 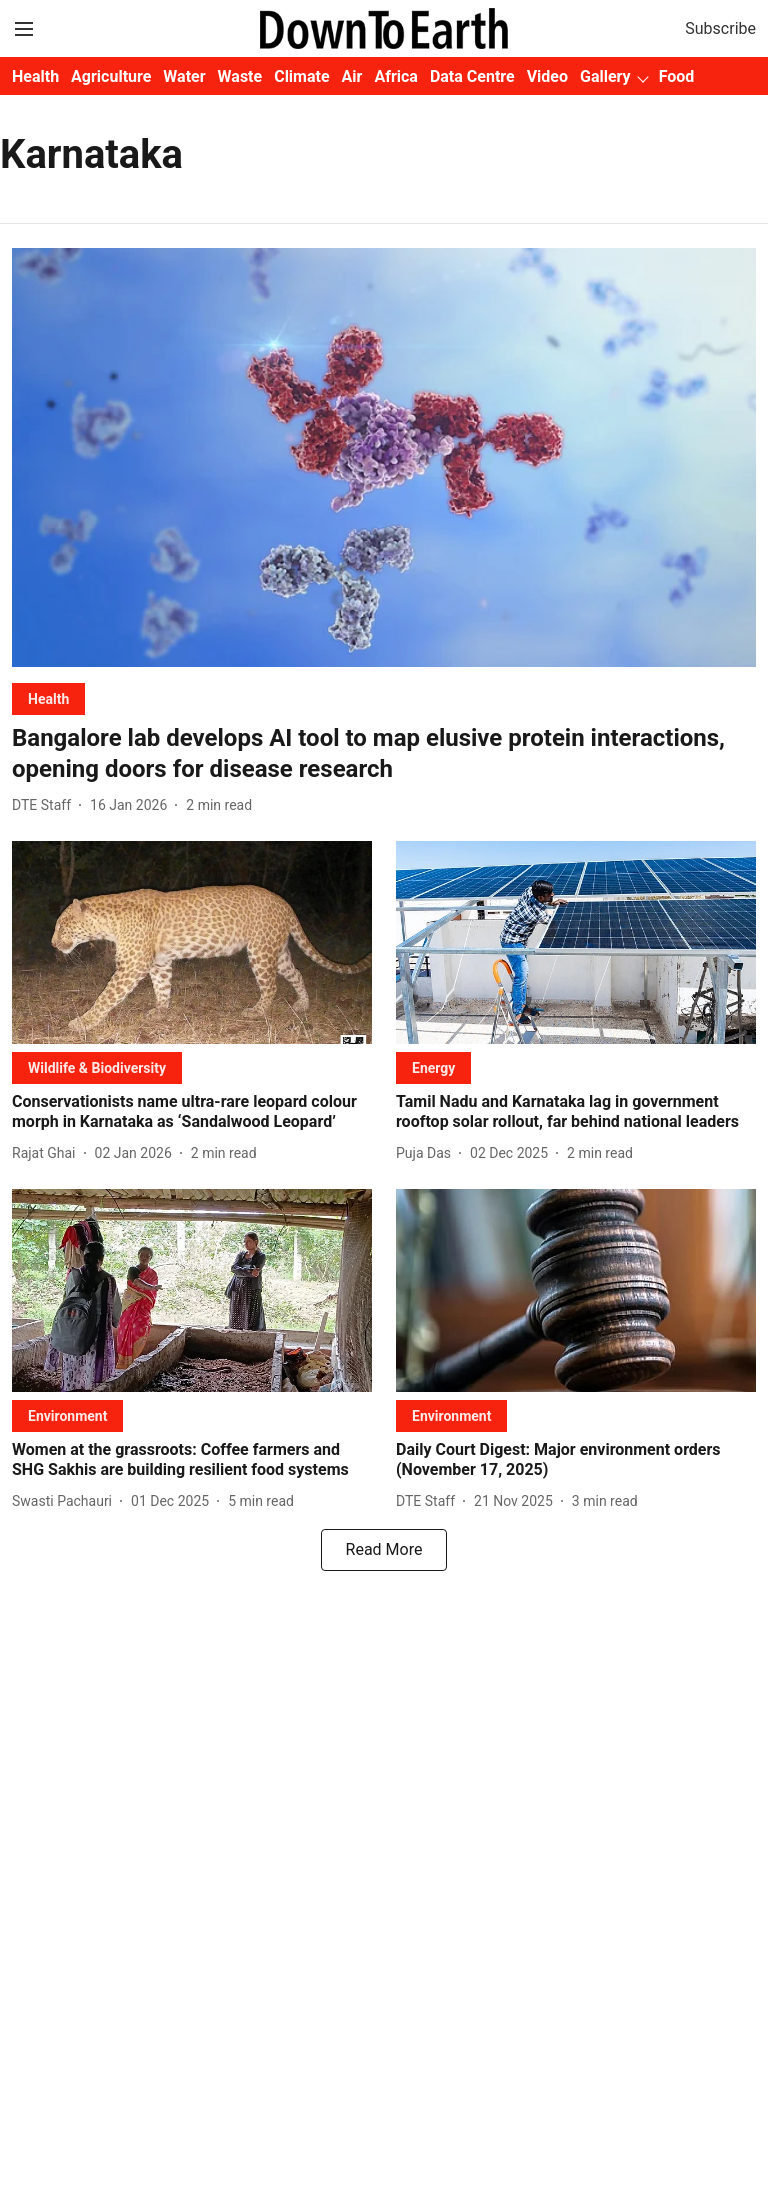 What do you see at coordinates (184, 76) in the screenshot?
I see `Water` at bounding box center [184, 76].